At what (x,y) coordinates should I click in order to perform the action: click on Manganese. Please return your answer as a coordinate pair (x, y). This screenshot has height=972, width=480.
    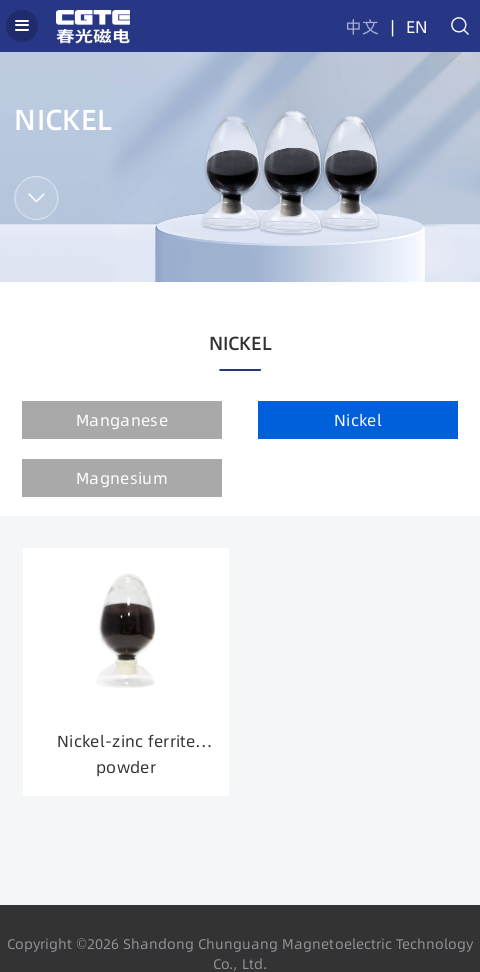
    Looking at the image, I should click on (122, 420).